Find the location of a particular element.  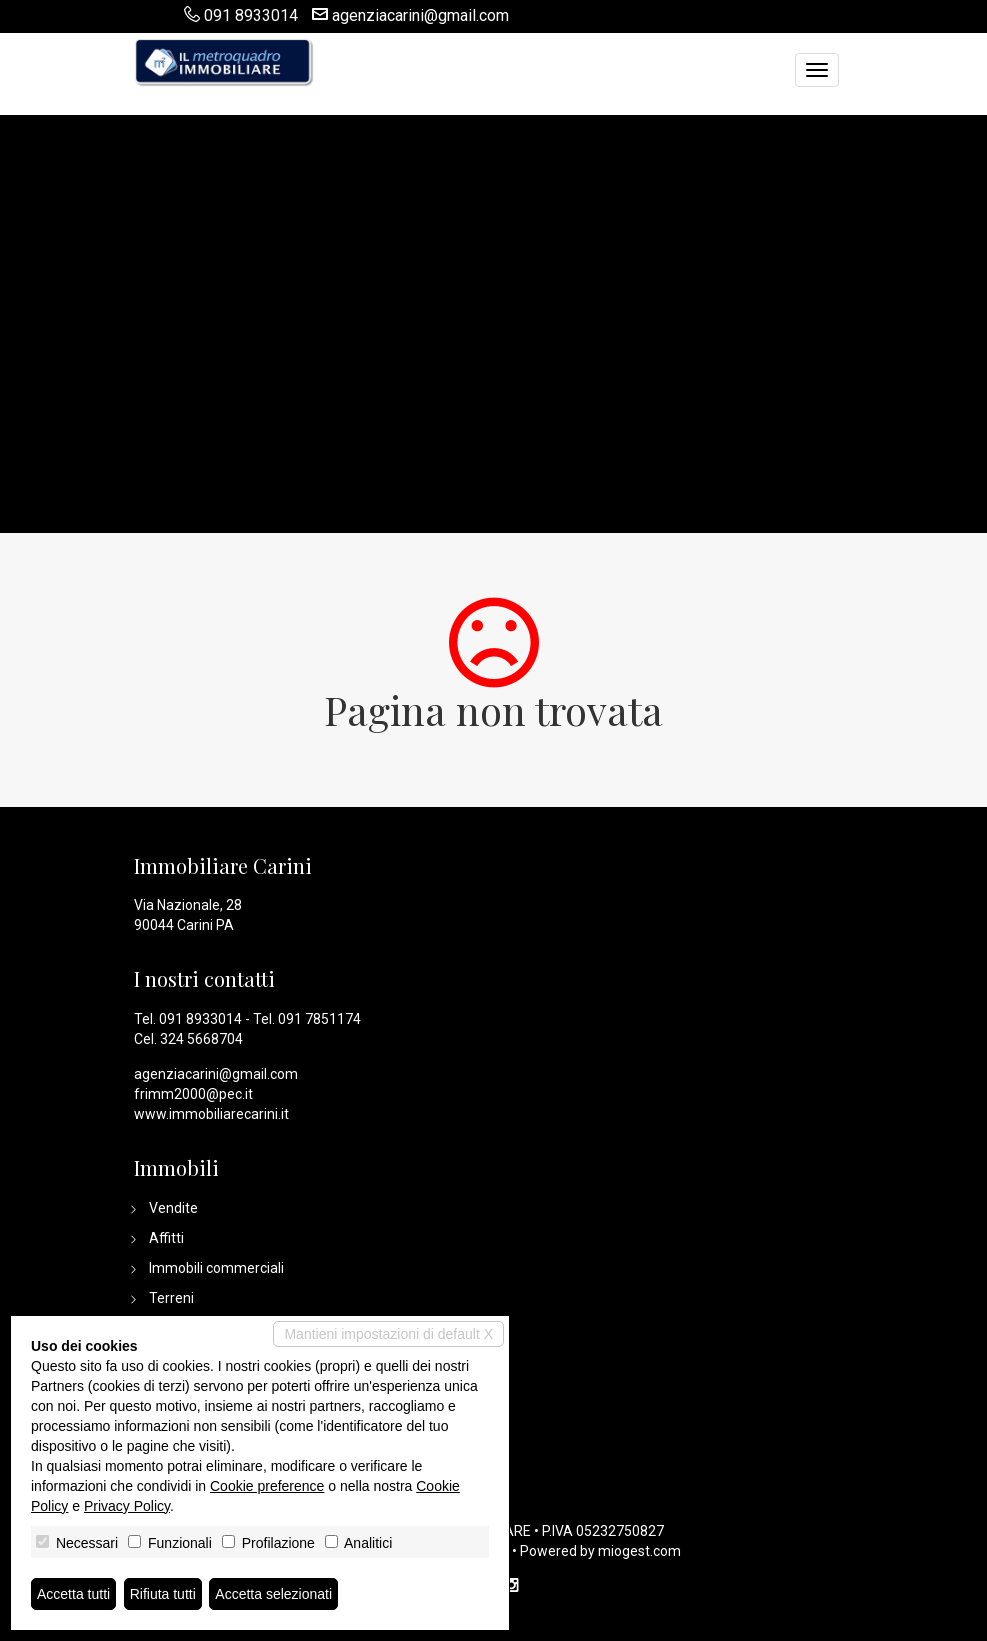

Terreni is located at coordinates (171, 1298).